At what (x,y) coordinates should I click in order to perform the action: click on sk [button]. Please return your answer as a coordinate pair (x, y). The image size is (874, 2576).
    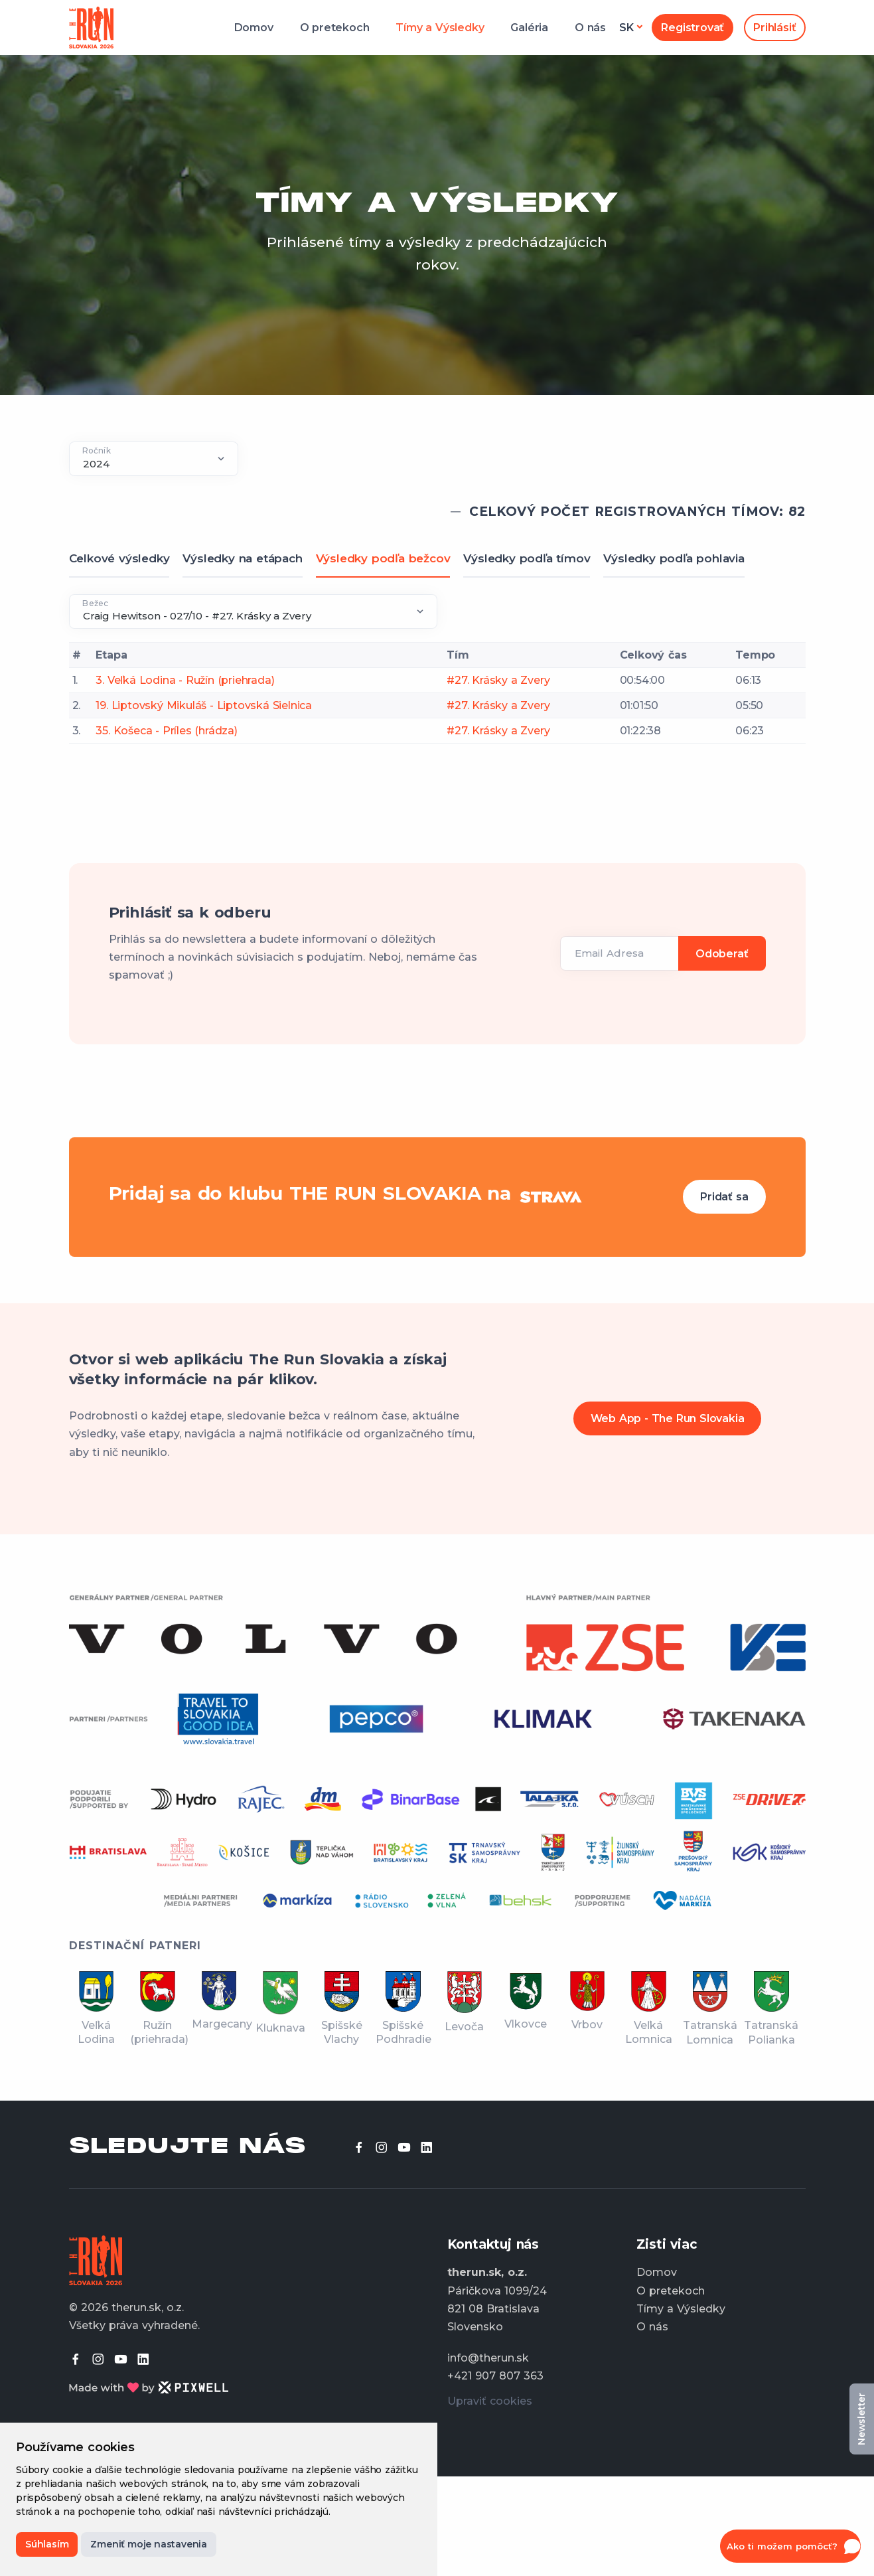
    Looking at the image, I should click on (626, 27).